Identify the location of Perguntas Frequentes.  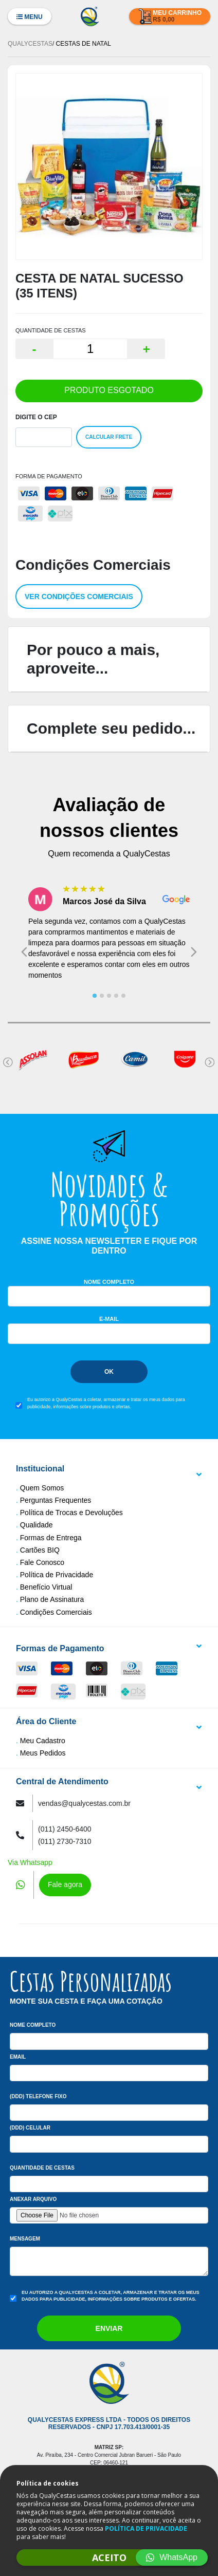
(56, 1500).